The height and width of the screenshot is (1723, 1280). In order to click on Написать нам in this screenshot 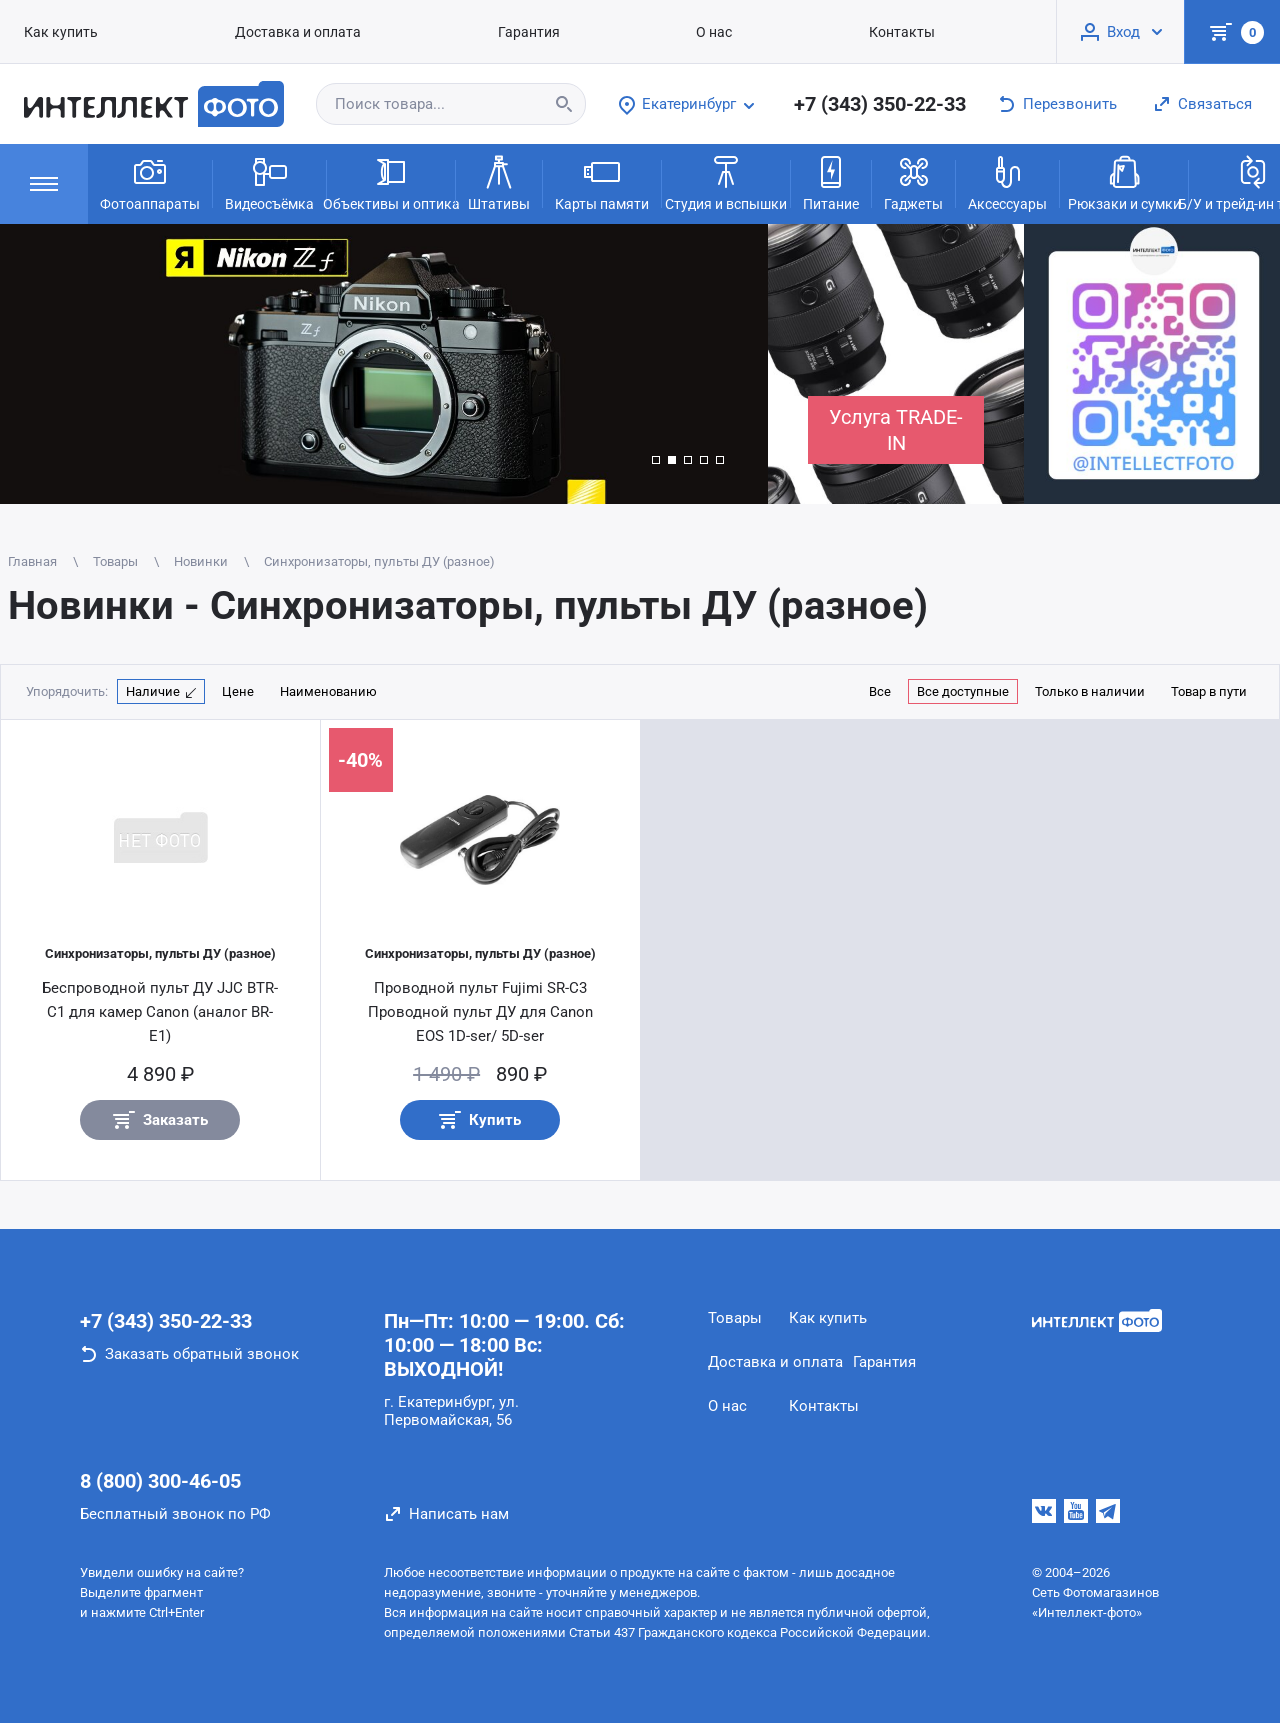, I will do `click(459, 1514)`.